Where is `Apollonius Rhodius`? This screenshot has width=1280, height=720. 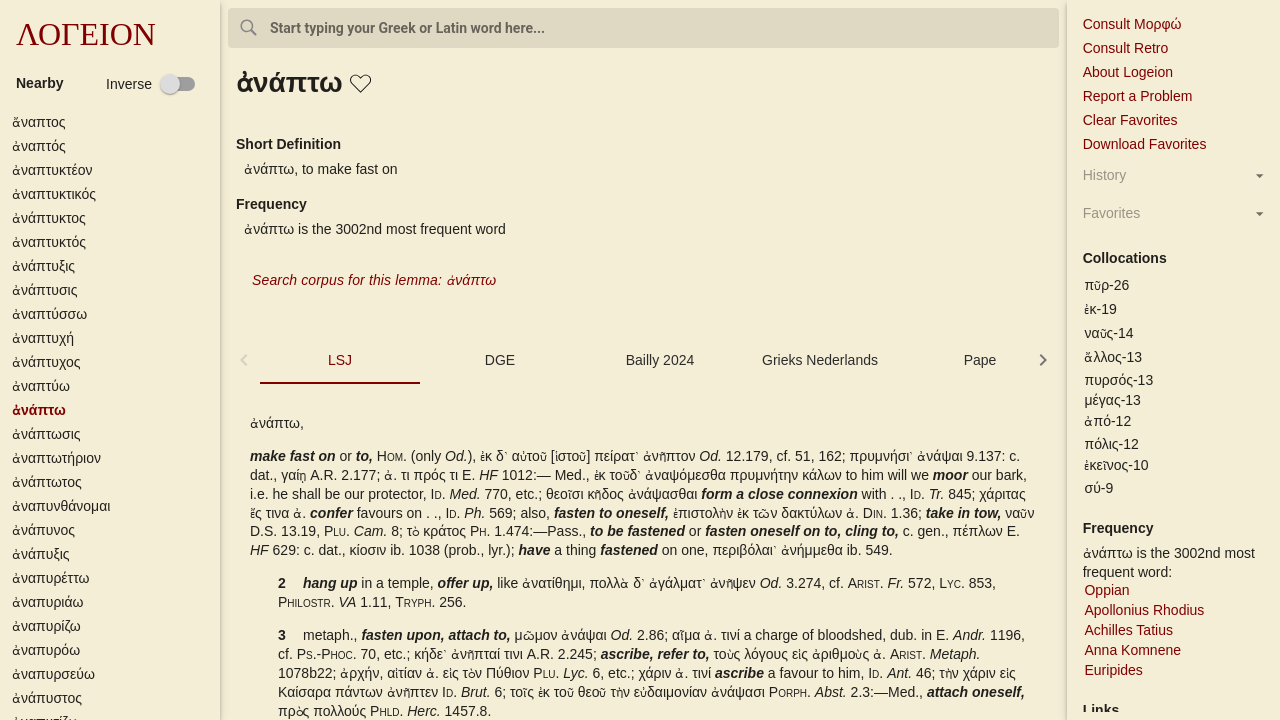 Apollonius Rhodius is located at coordinates (1144, 610).